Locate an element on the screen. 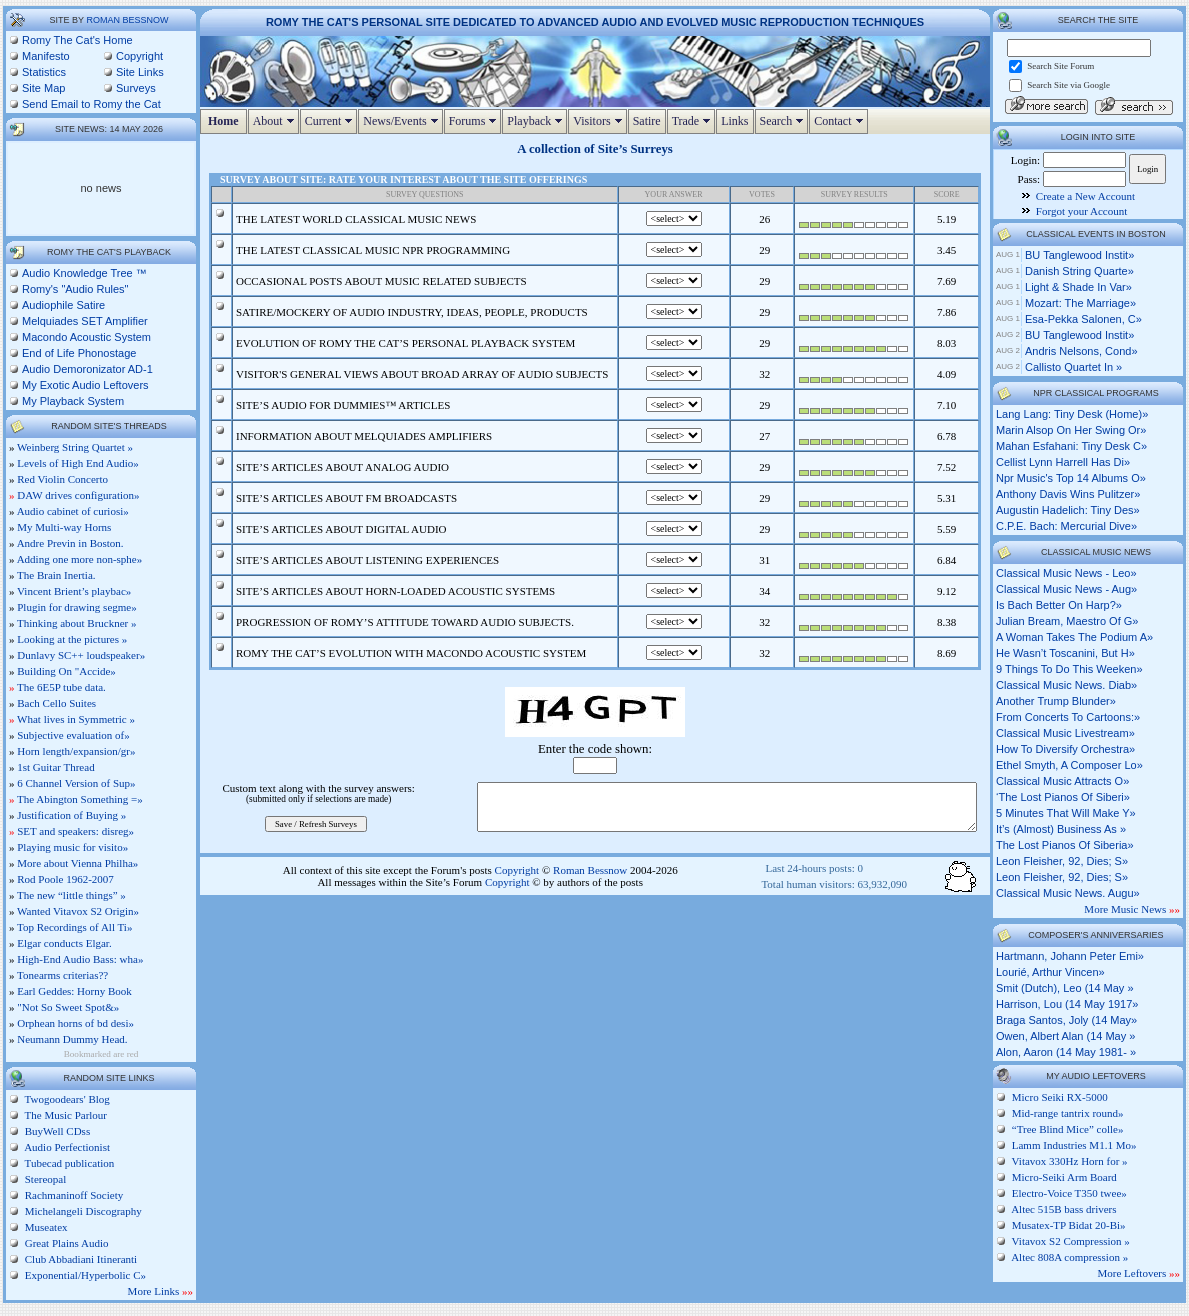 The width and height of the screenshot is (1189, 1316). What lives in Symmetric » is located at coordinates (76, 719).